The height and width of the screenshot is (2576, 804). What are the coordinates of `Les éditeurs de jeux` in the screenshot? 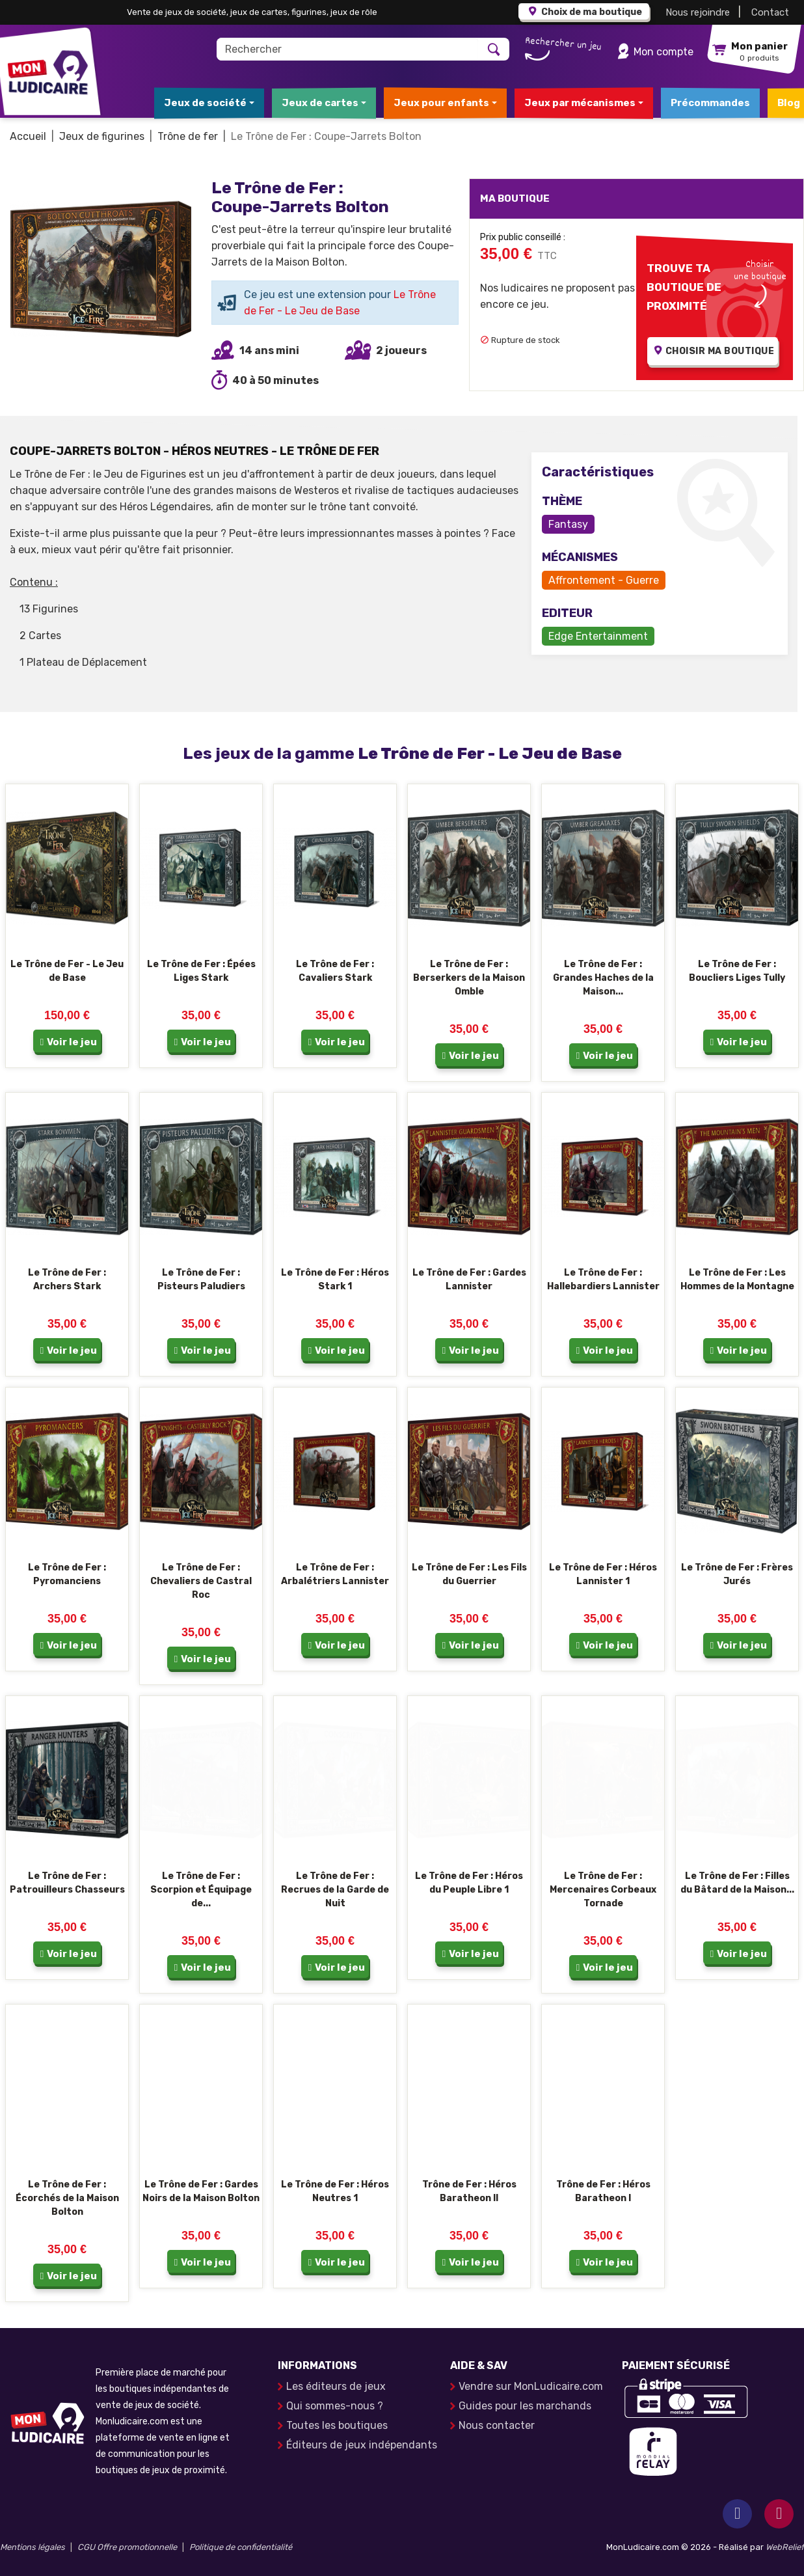 It's located at (336, 2386).